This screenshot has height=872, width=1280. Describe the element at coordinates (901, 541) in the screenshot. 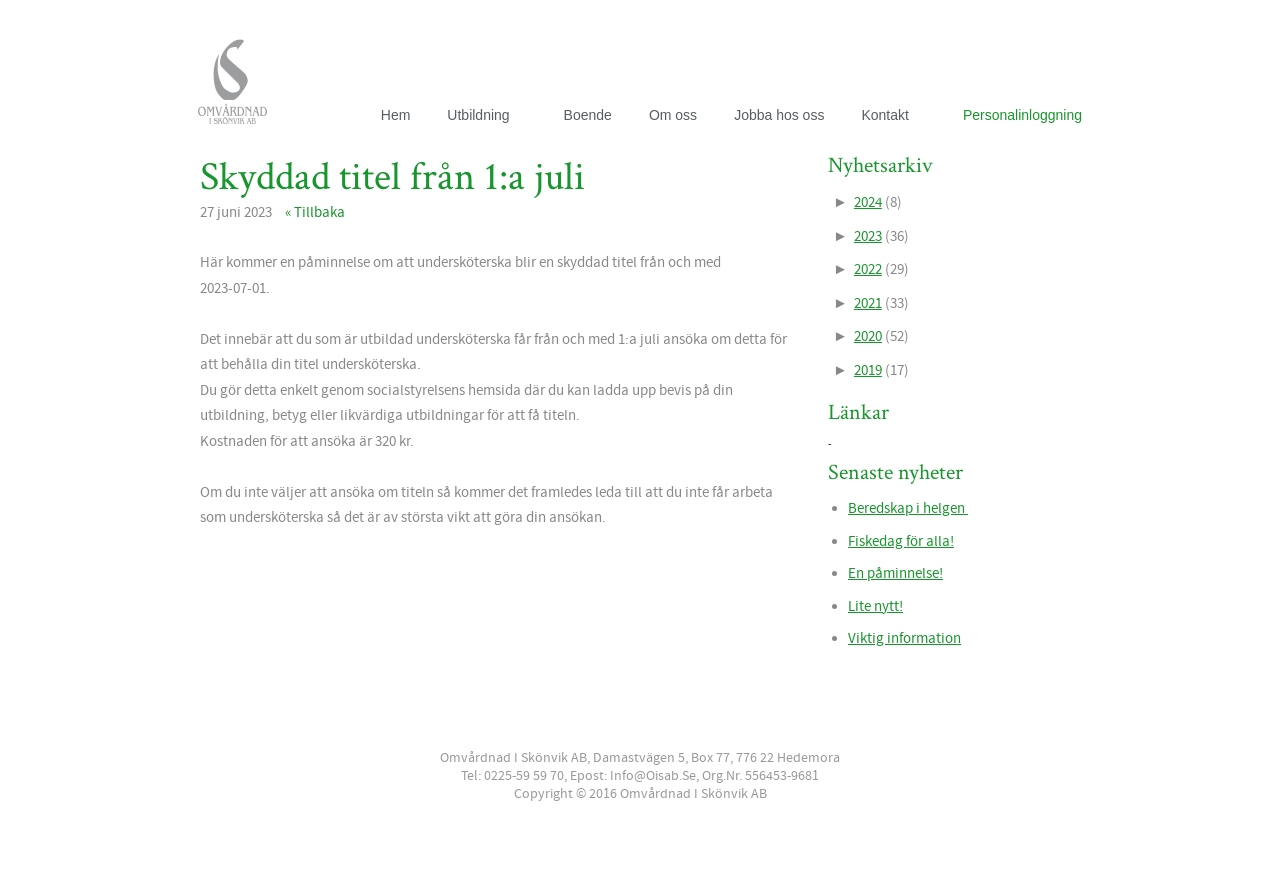

I see `Fiskedag för alla!` at that location.